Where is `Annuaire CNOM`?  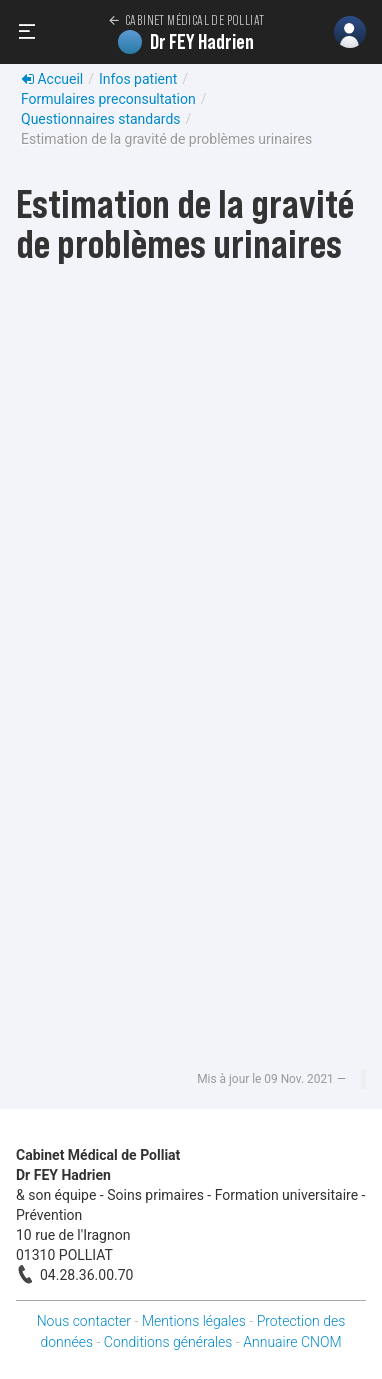 Annuaire CNOM is located at coordinates (292, 1342).